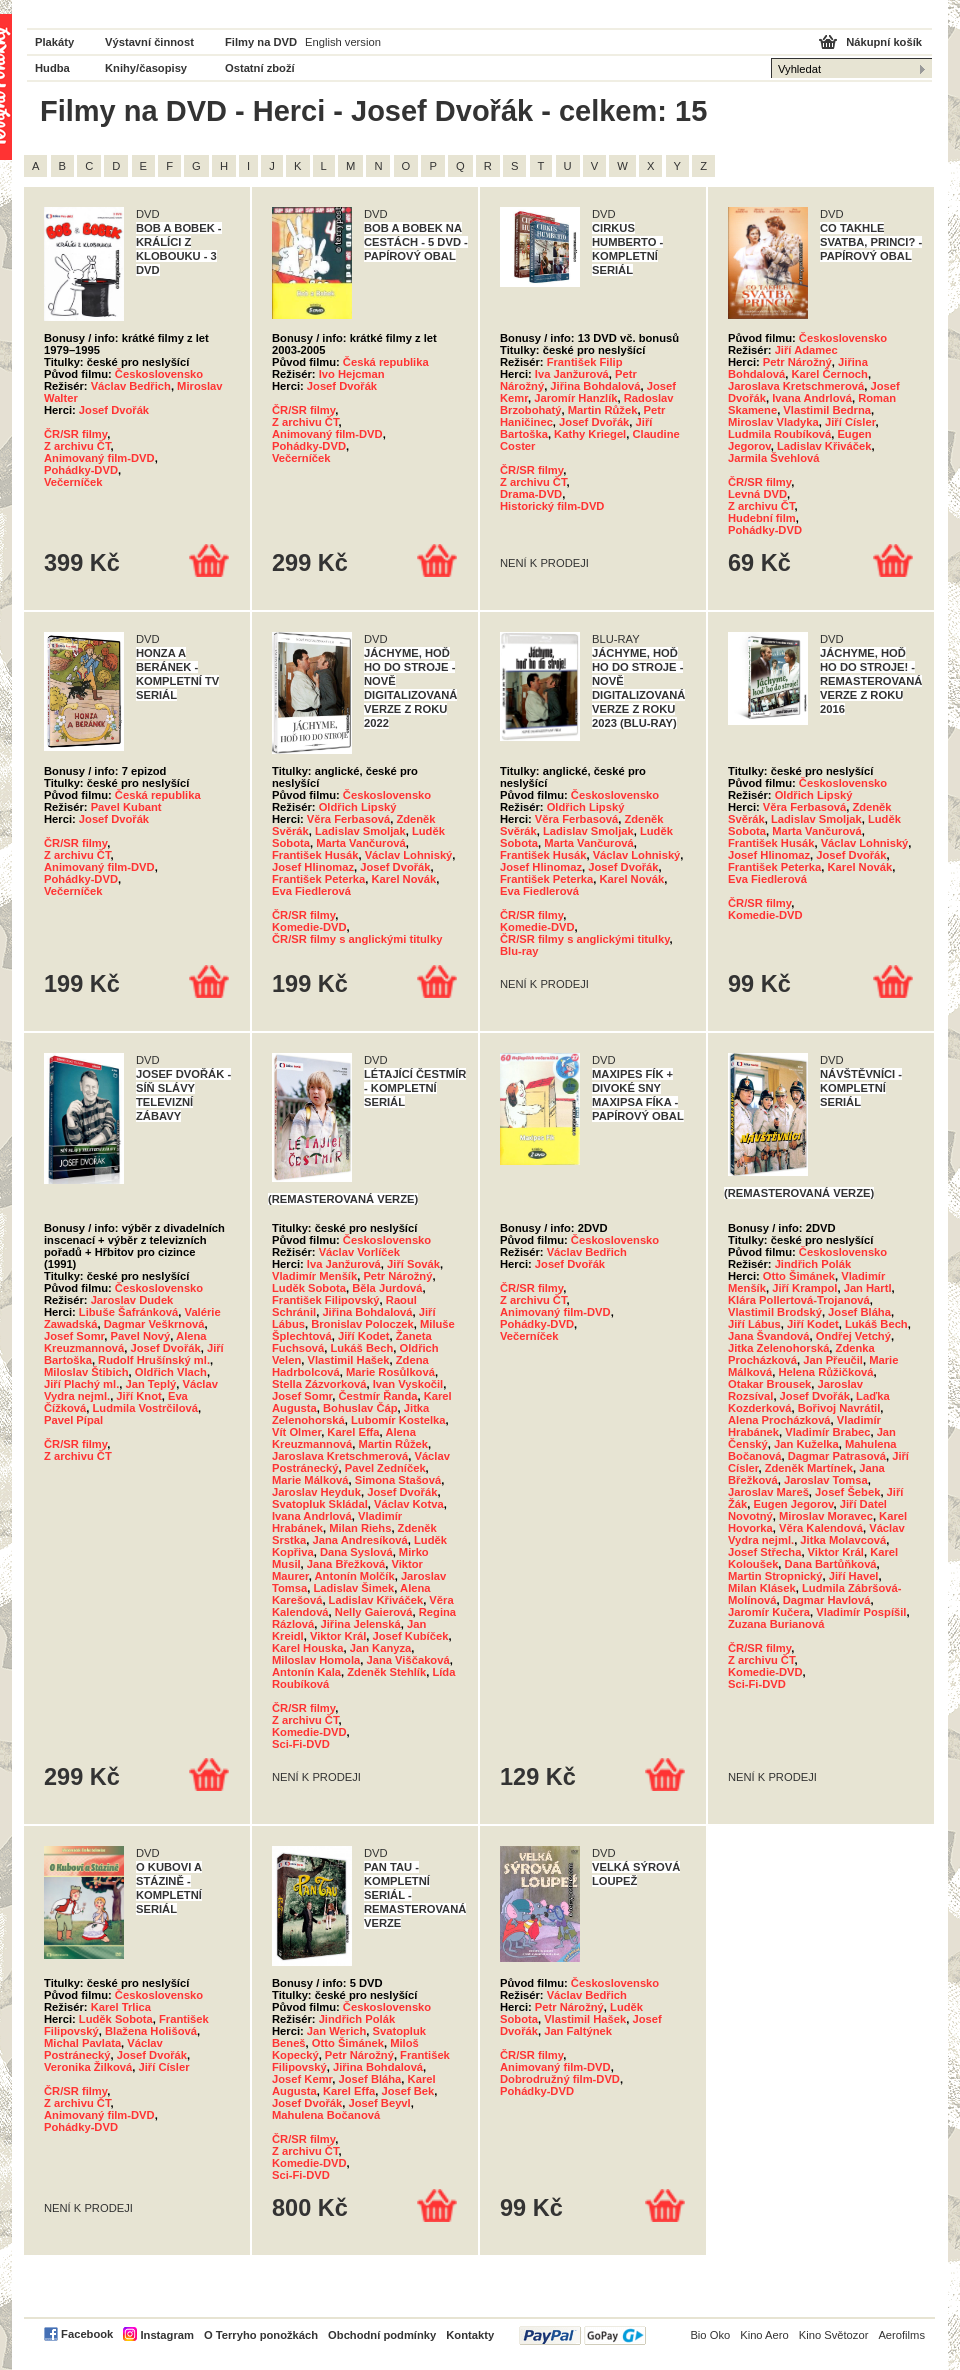  Describe the element at coordinates (757, 494) in the screenshot. I see `Levná DVD` at that location.